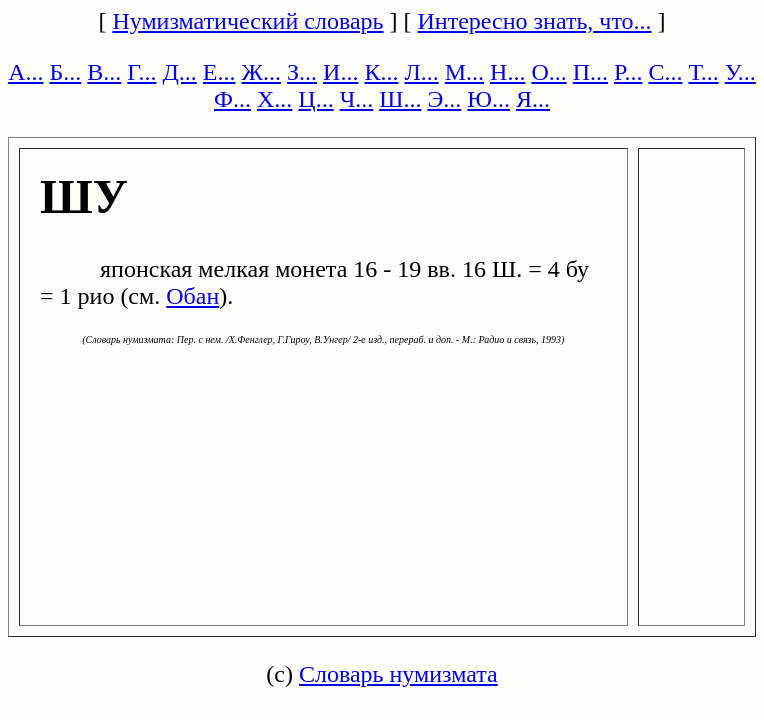  I want to click on Р..., so click(628, 72).